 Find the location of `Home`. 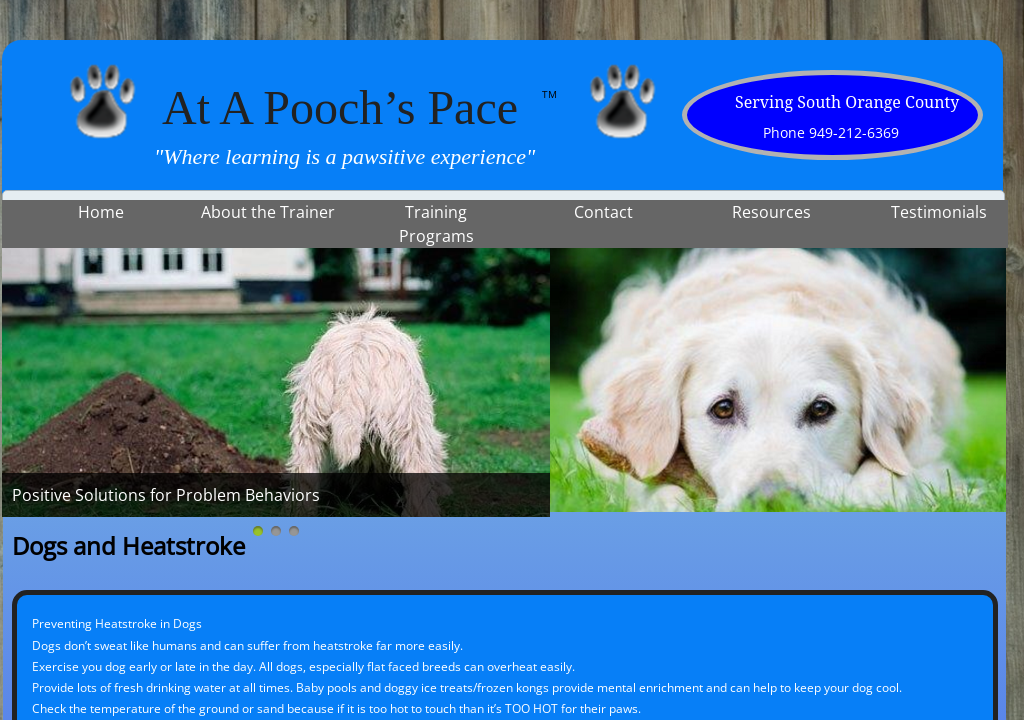

Home is located at coordinates (101, 212).